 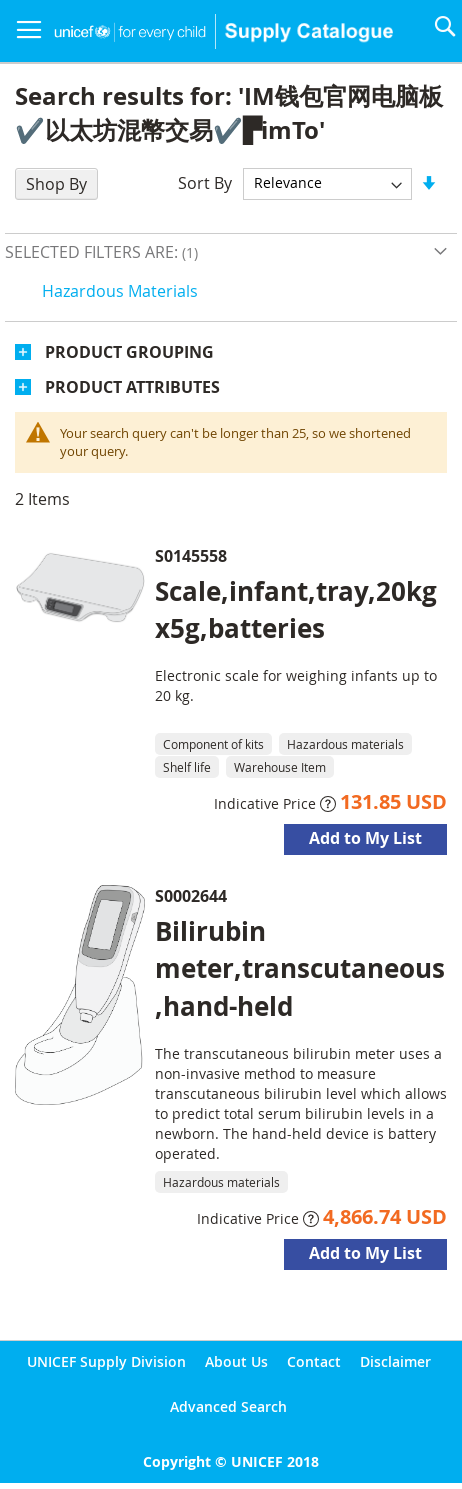 I want to click on Disclaimer, so click(x=395, y=1361).